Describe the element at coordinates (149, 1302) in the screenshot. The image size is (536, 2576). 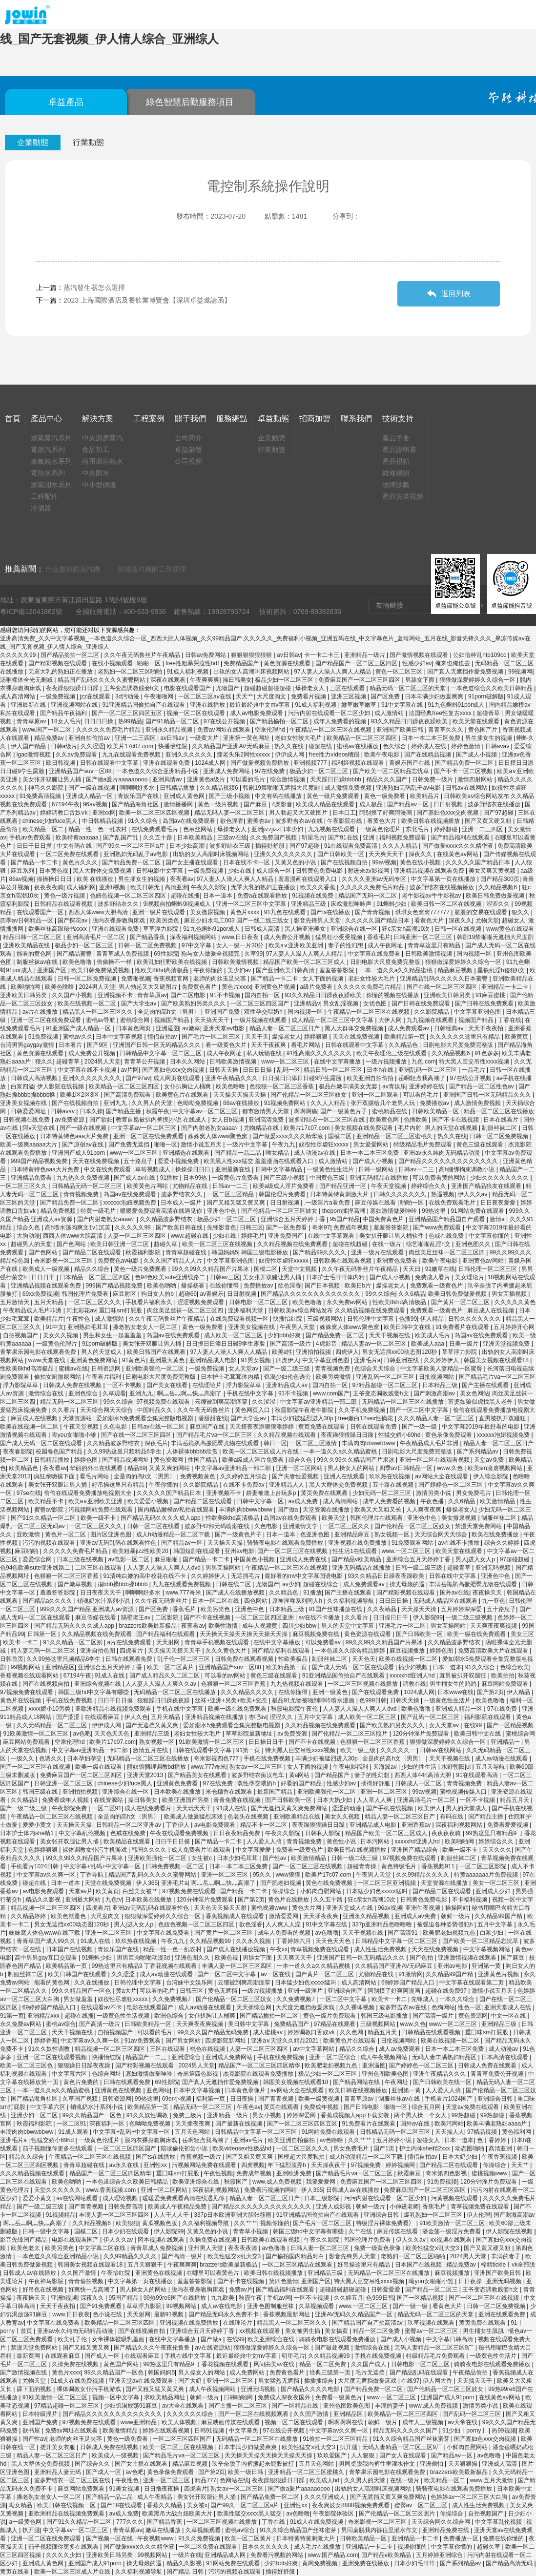
I see `手机看片福利永久` at that location.